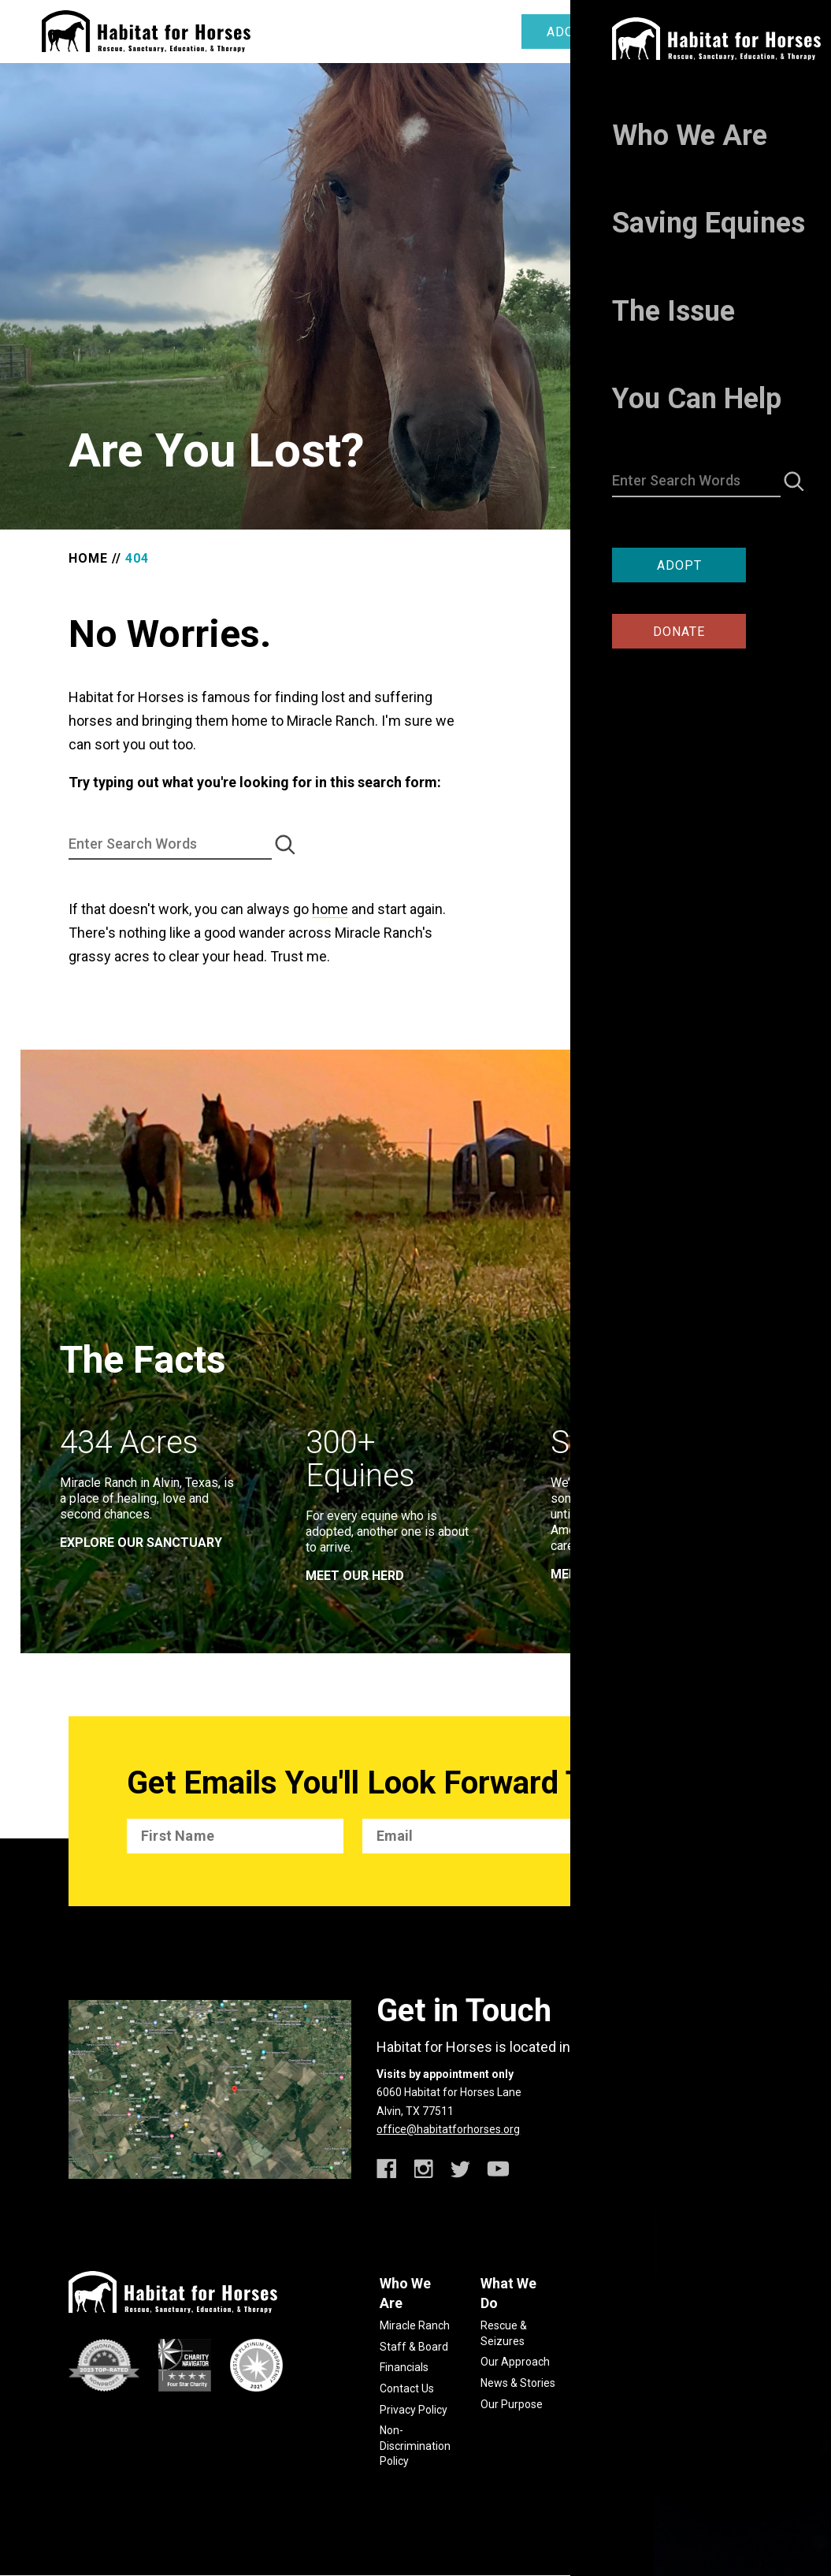 This screenshot has height=2576, width=831. I want to click on meet our team, so click(601, 1574).